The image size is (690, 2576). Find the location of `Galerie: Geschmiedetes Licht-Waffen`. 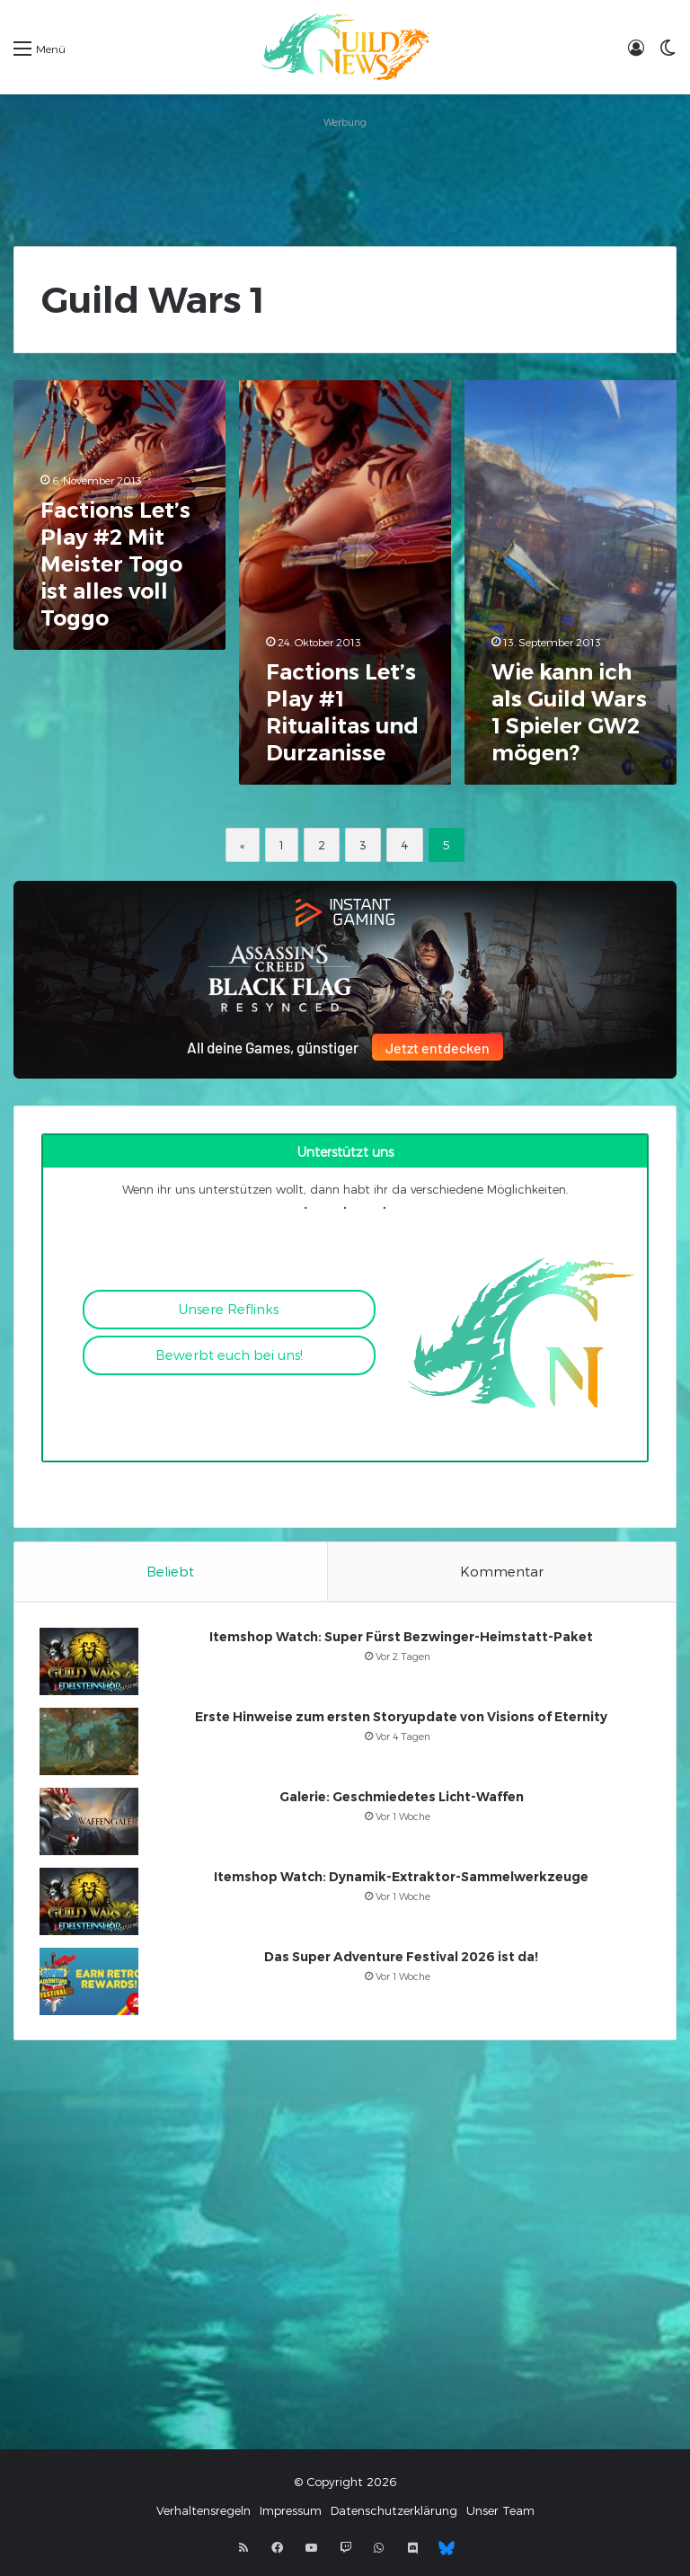

Galerie: Geschmiedetes Licht-Waffen is located at coordinates (401, 1798).